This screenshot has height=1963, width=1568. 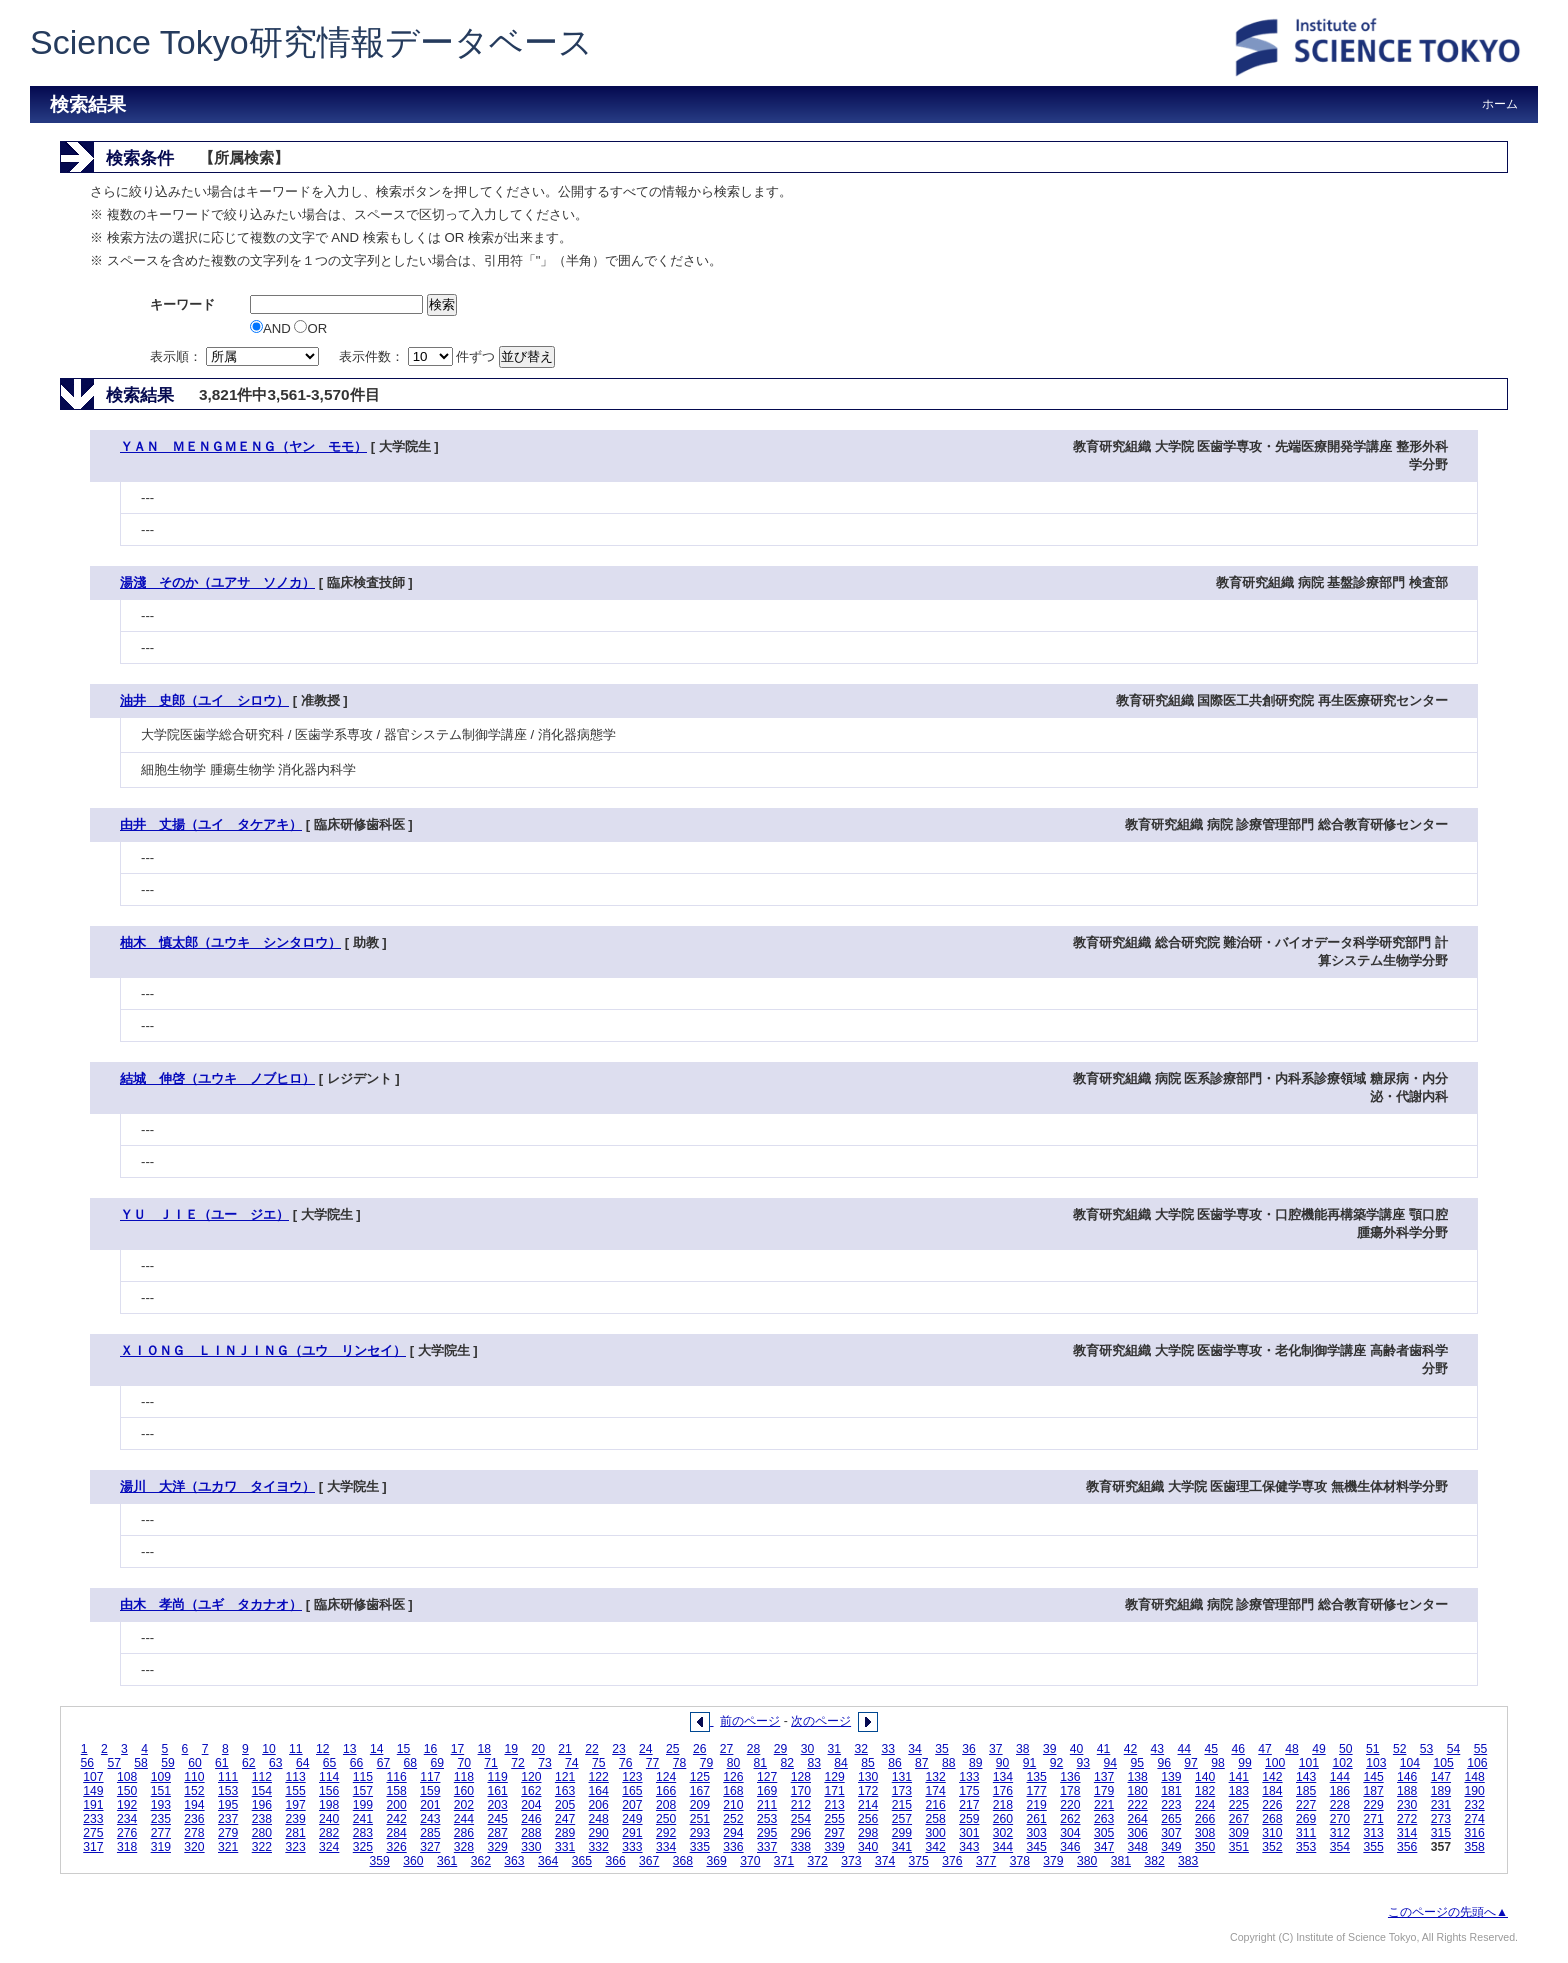 I want to click on 126, so click(x=733, y=1777).